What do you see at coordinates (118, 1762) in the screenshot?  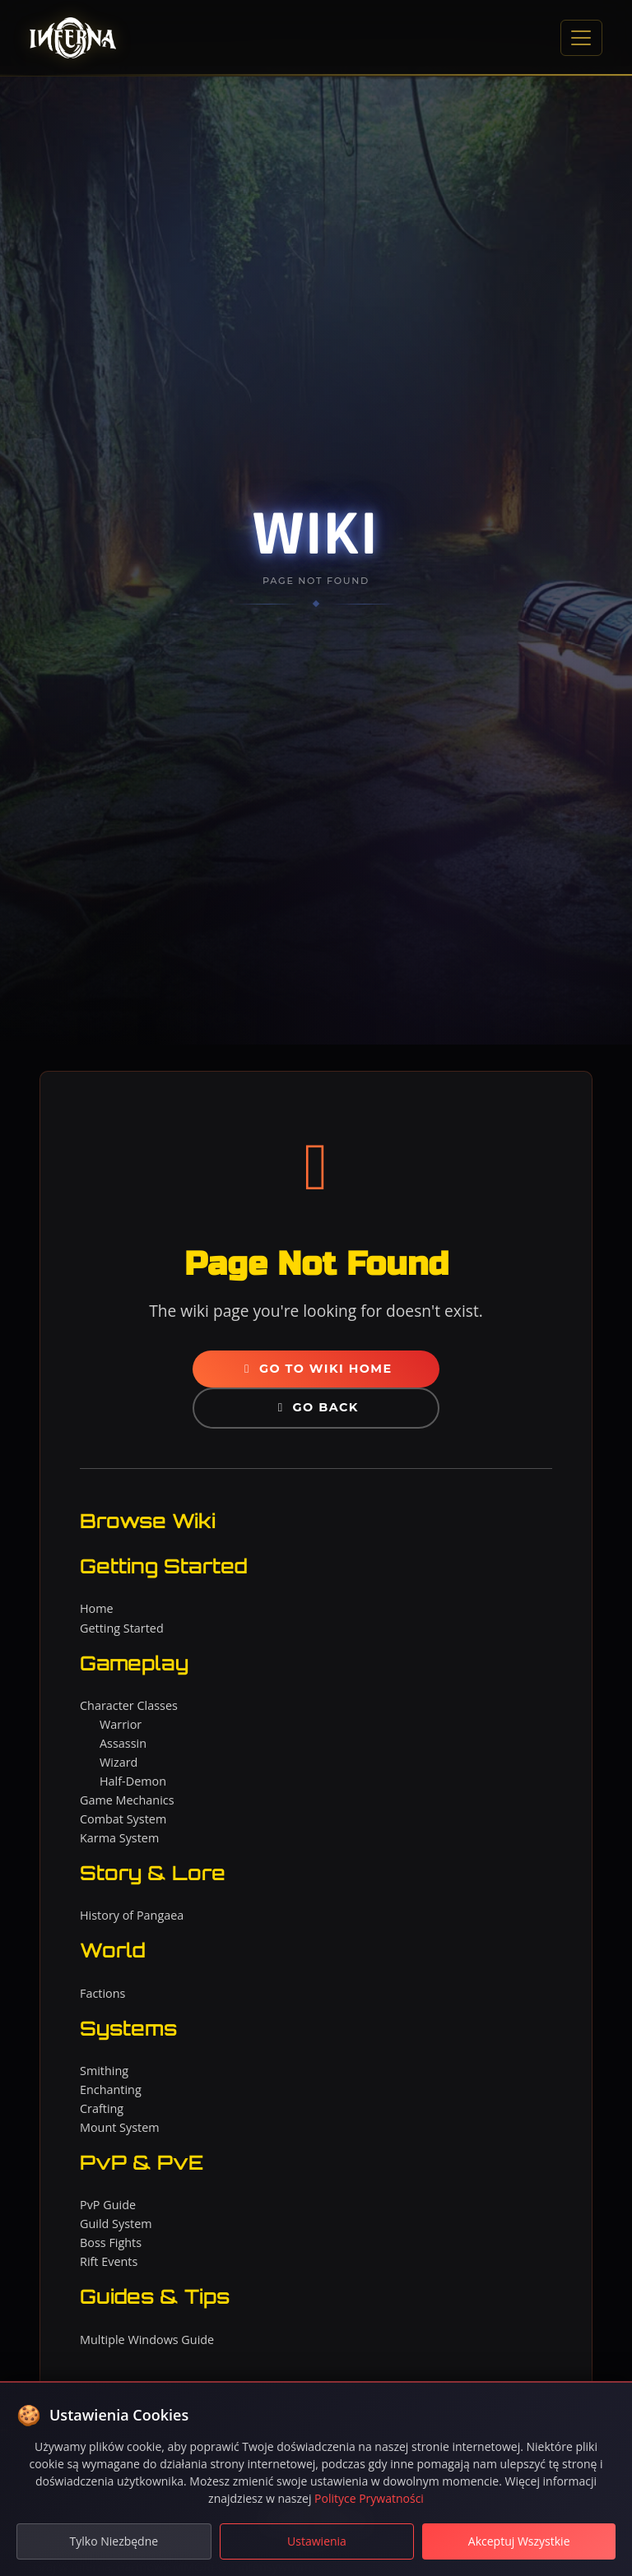 I see `Wizard` at bounding box center [118, 1762].